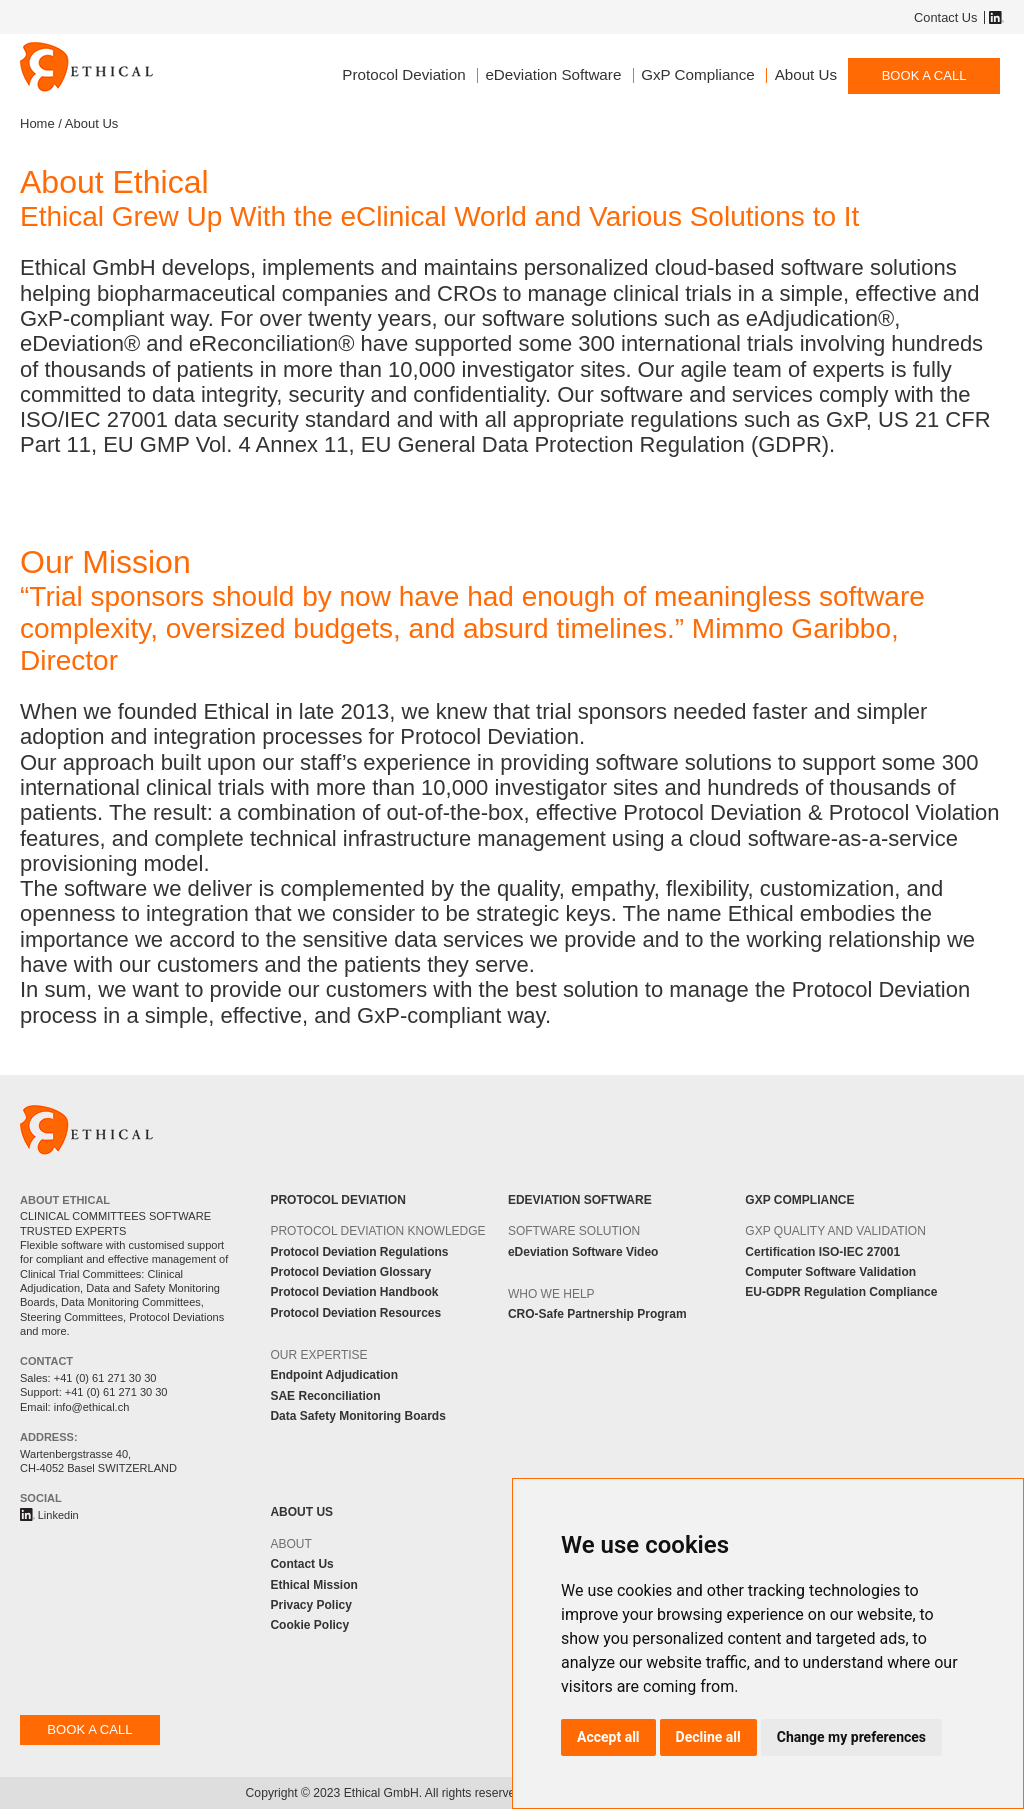 The height and width of the screenshot is (1809, 1024). Describe the element at coordinates (359, 1252) in the screenshot. I see `Protocol Deviation Regulations` at that location.